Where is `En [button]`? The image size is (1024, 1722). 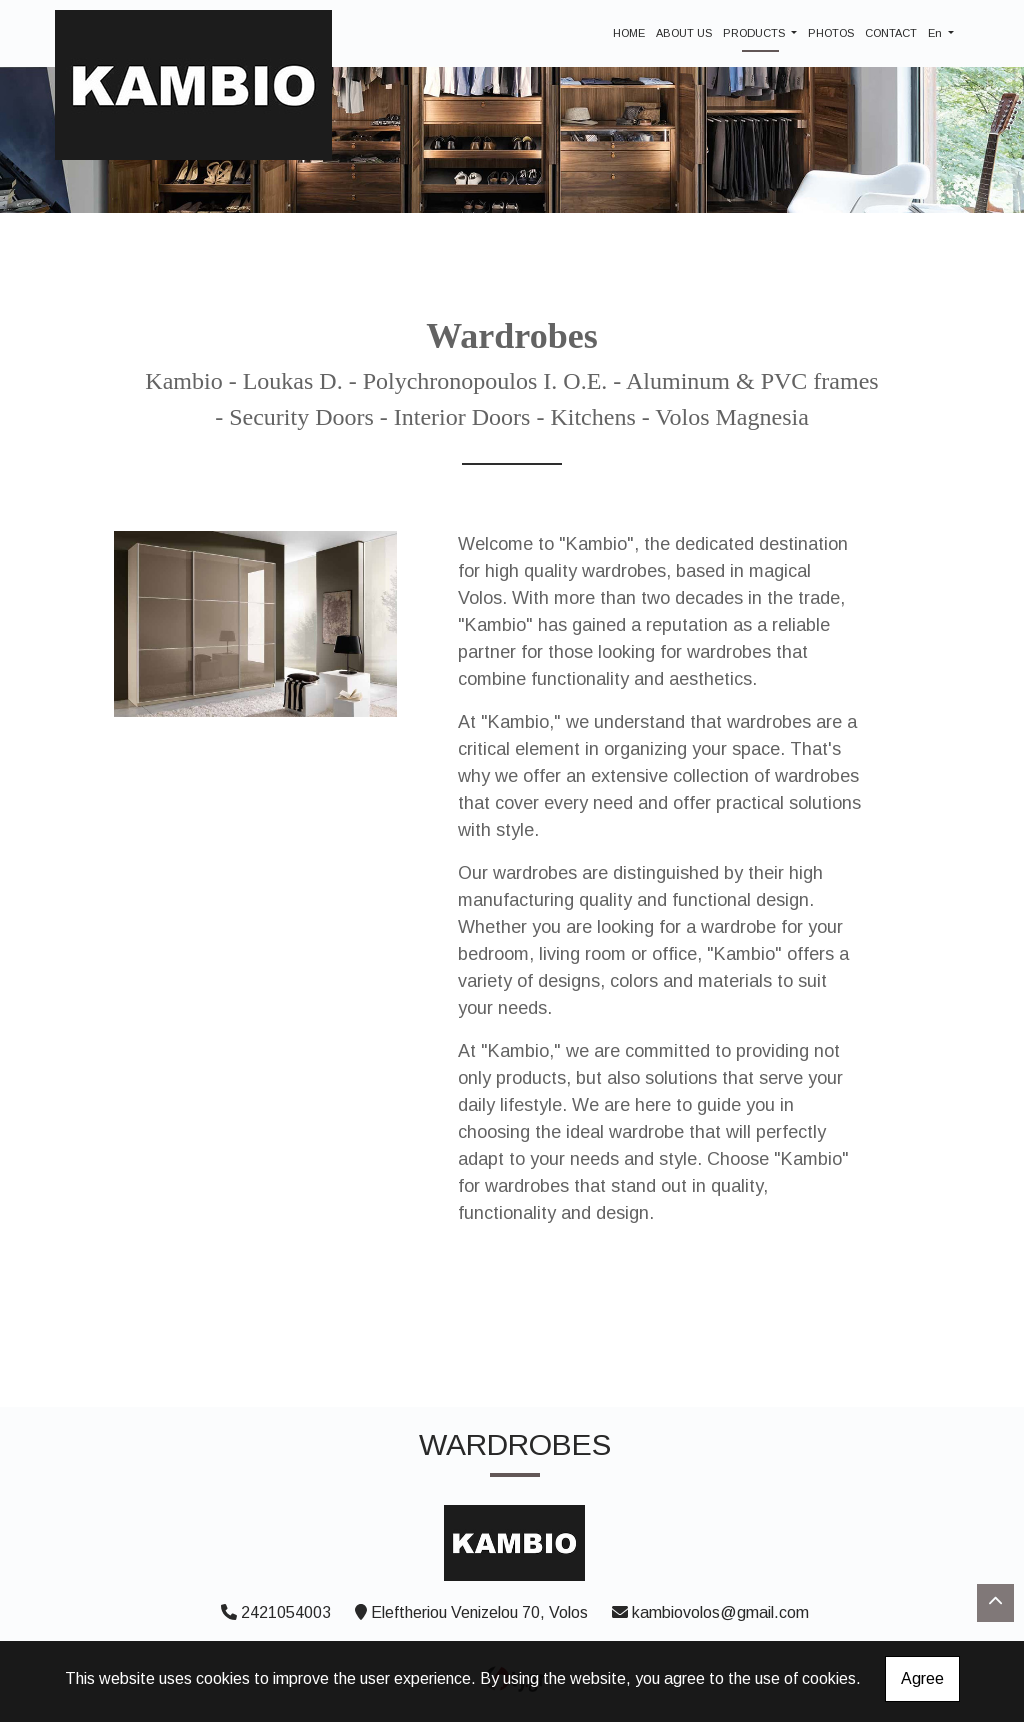
En [button] is located at coordinates (936, 33).